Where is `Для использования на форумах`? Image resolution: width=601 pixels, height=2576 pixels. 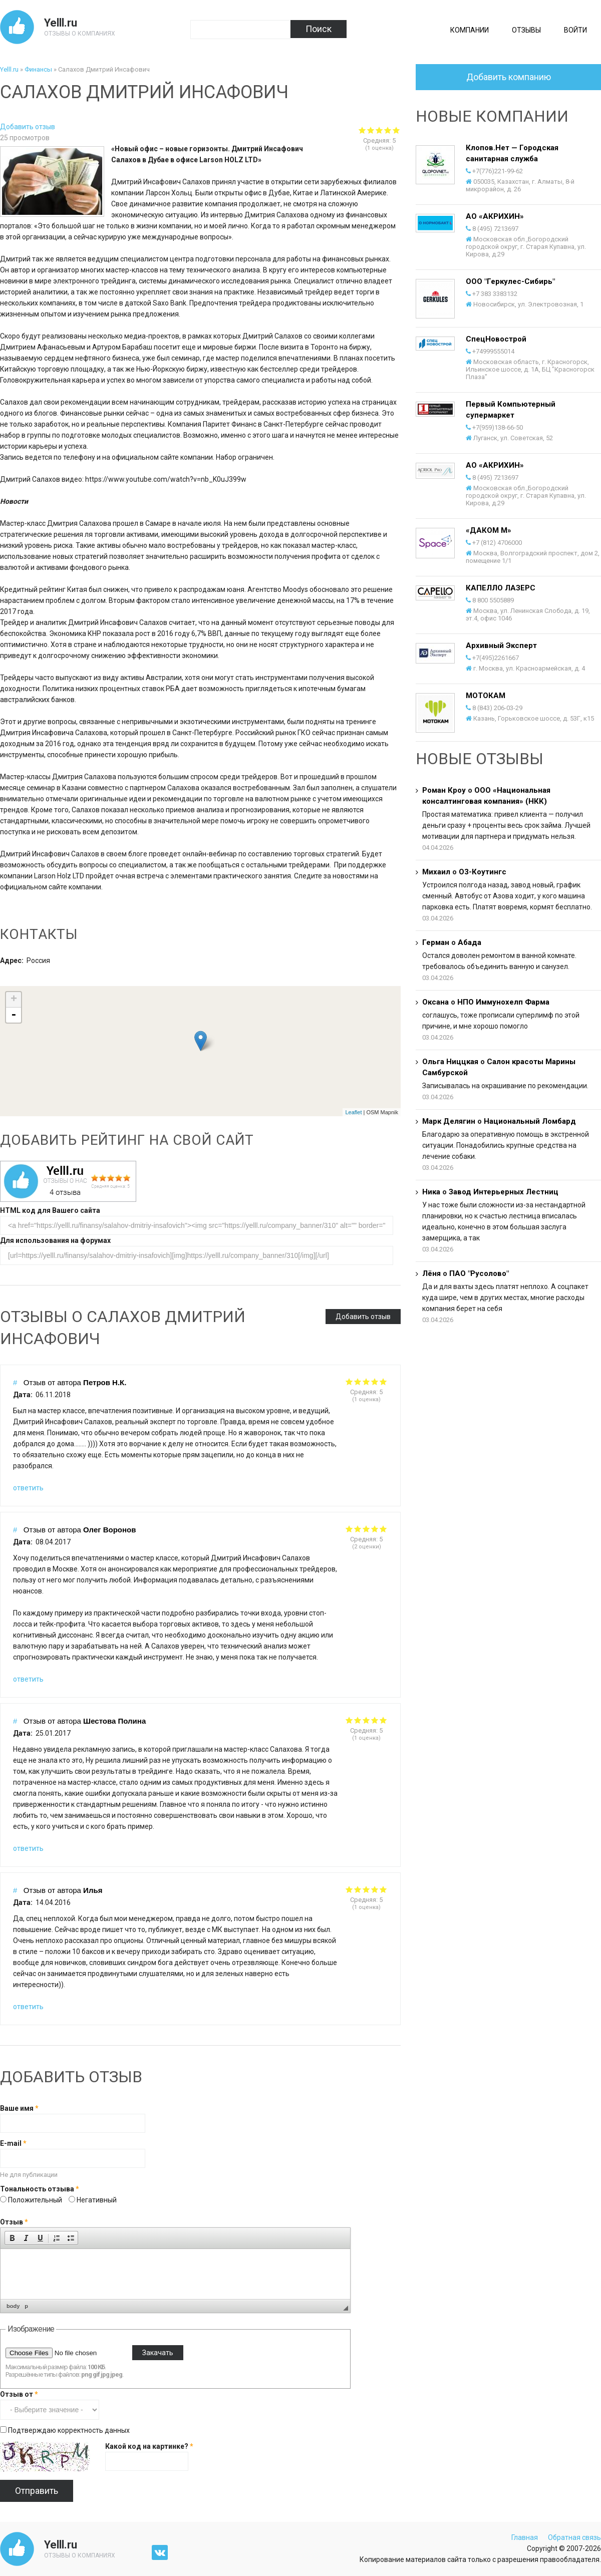 Для использования на форумах is located at coordinates (55, 1240).